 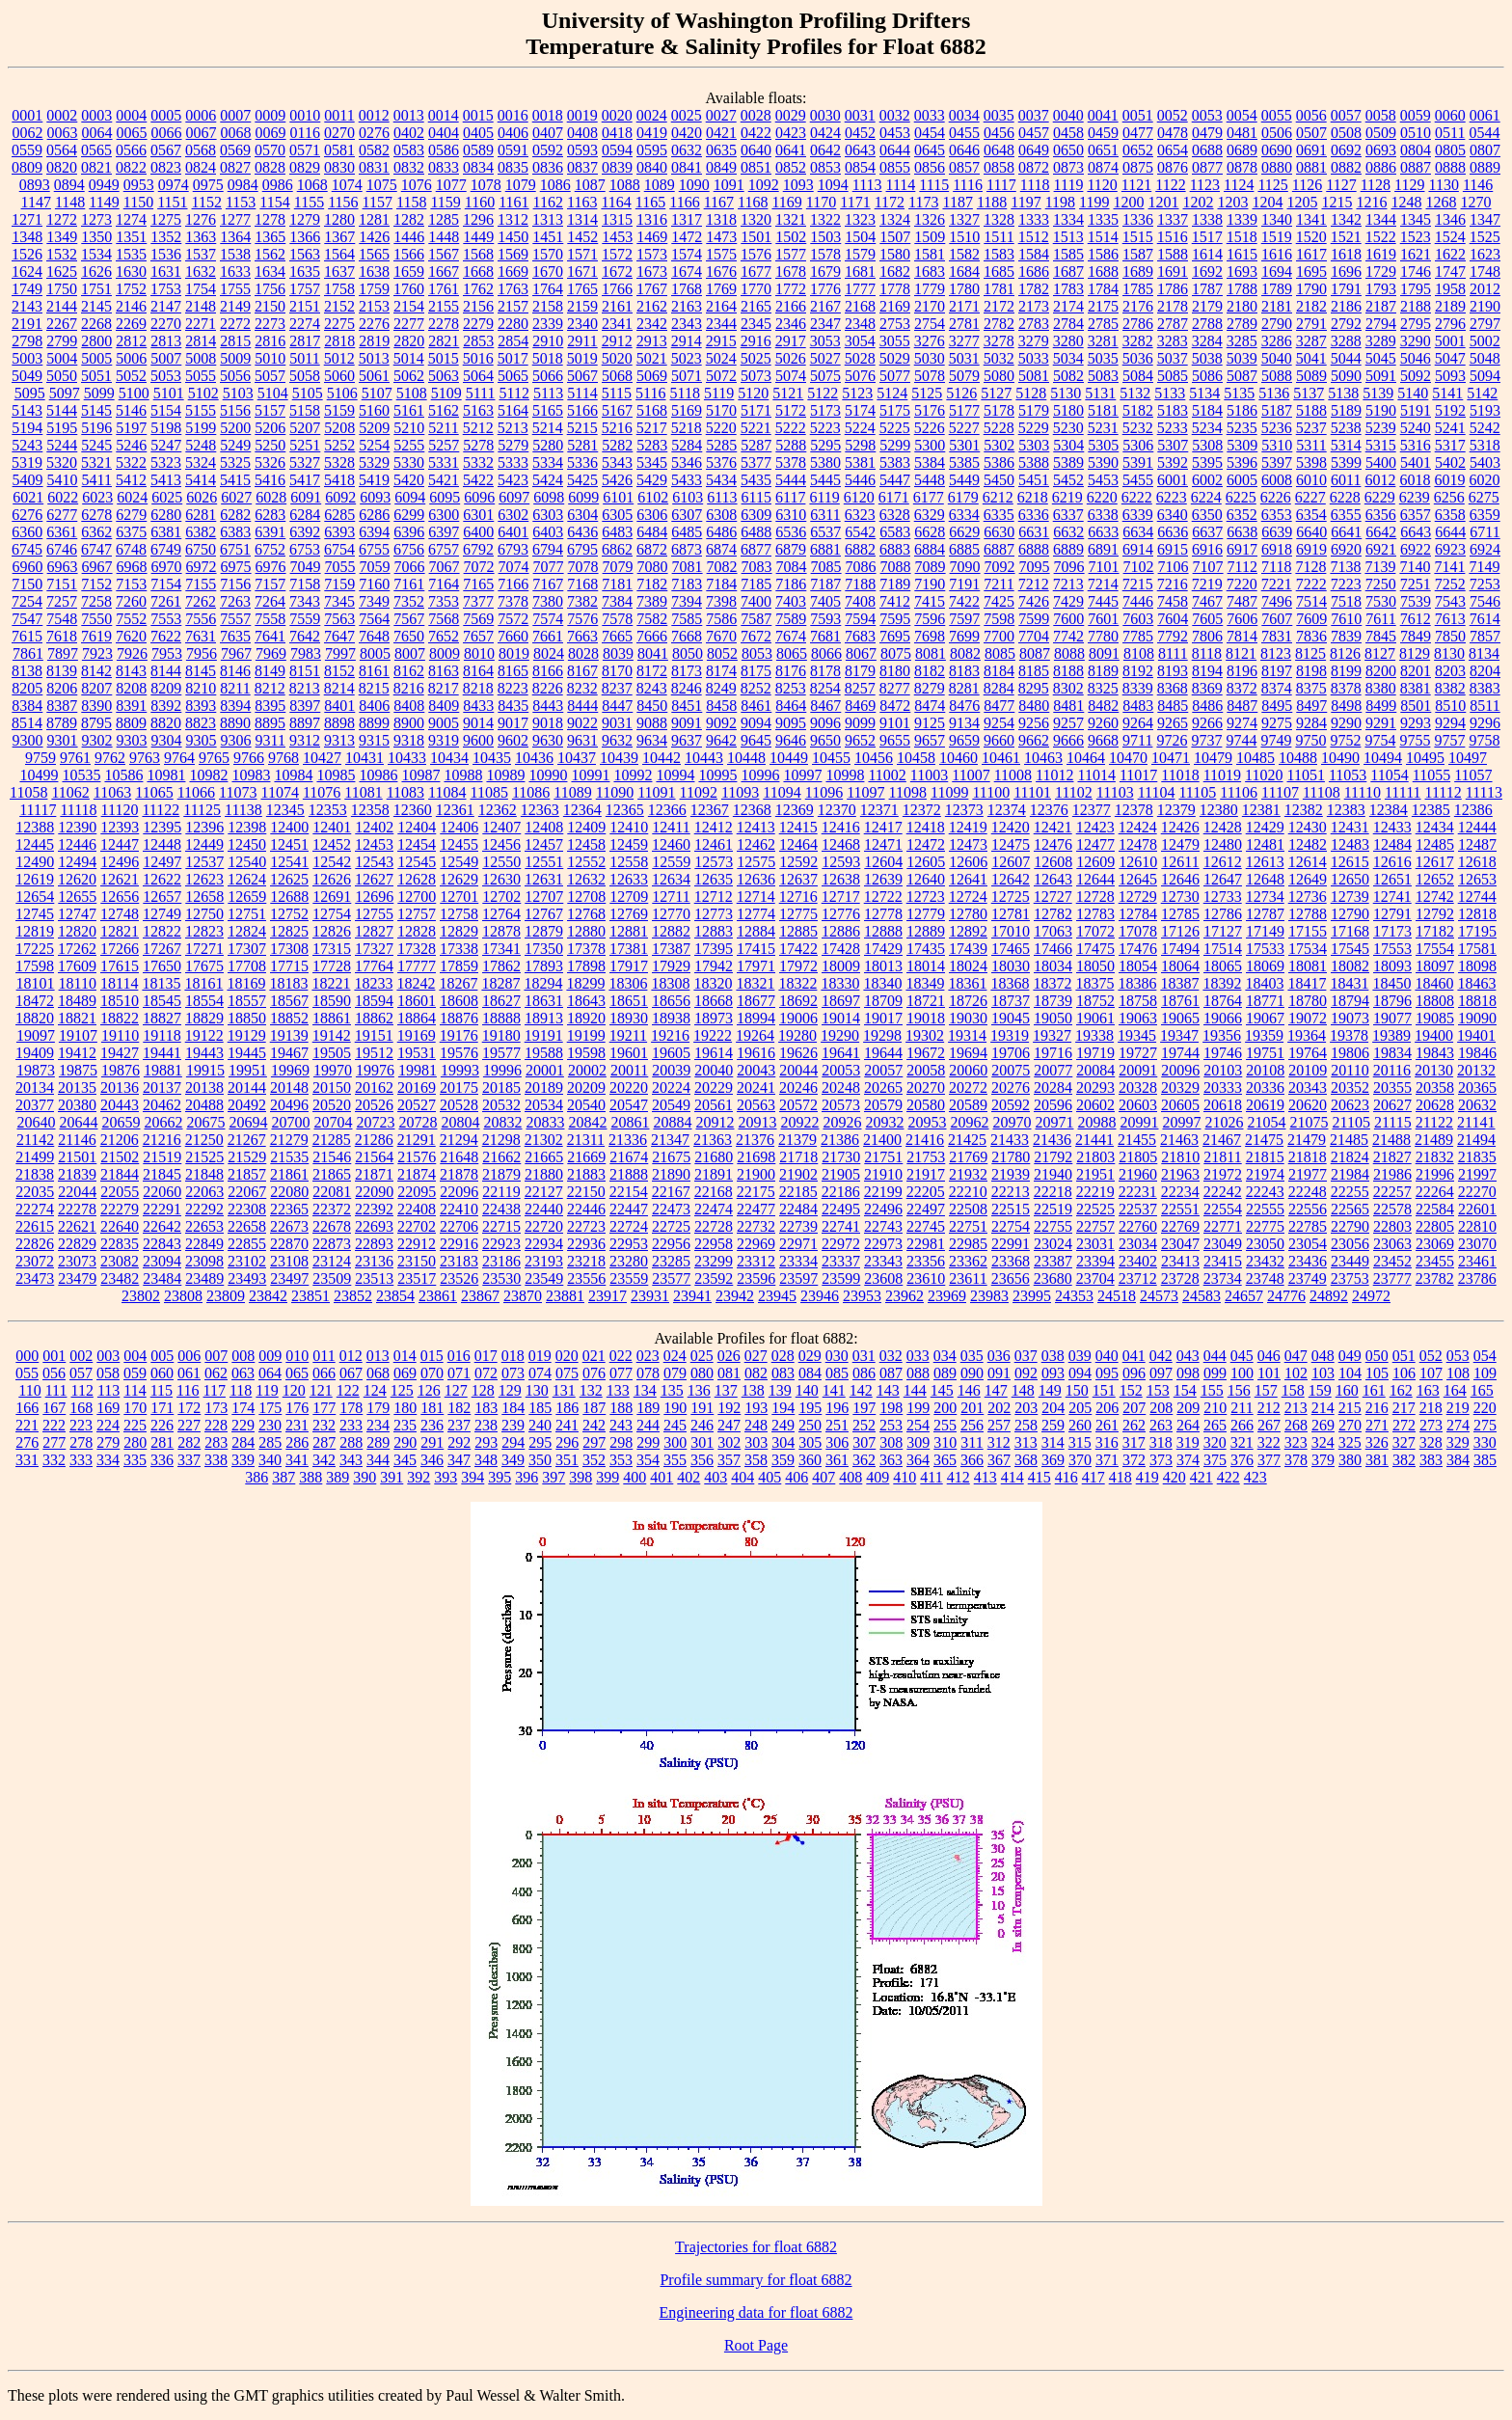 What do you see at coordinates (489, 792) in the screenshot?
I see `11085` at bounding box center [489, 792].